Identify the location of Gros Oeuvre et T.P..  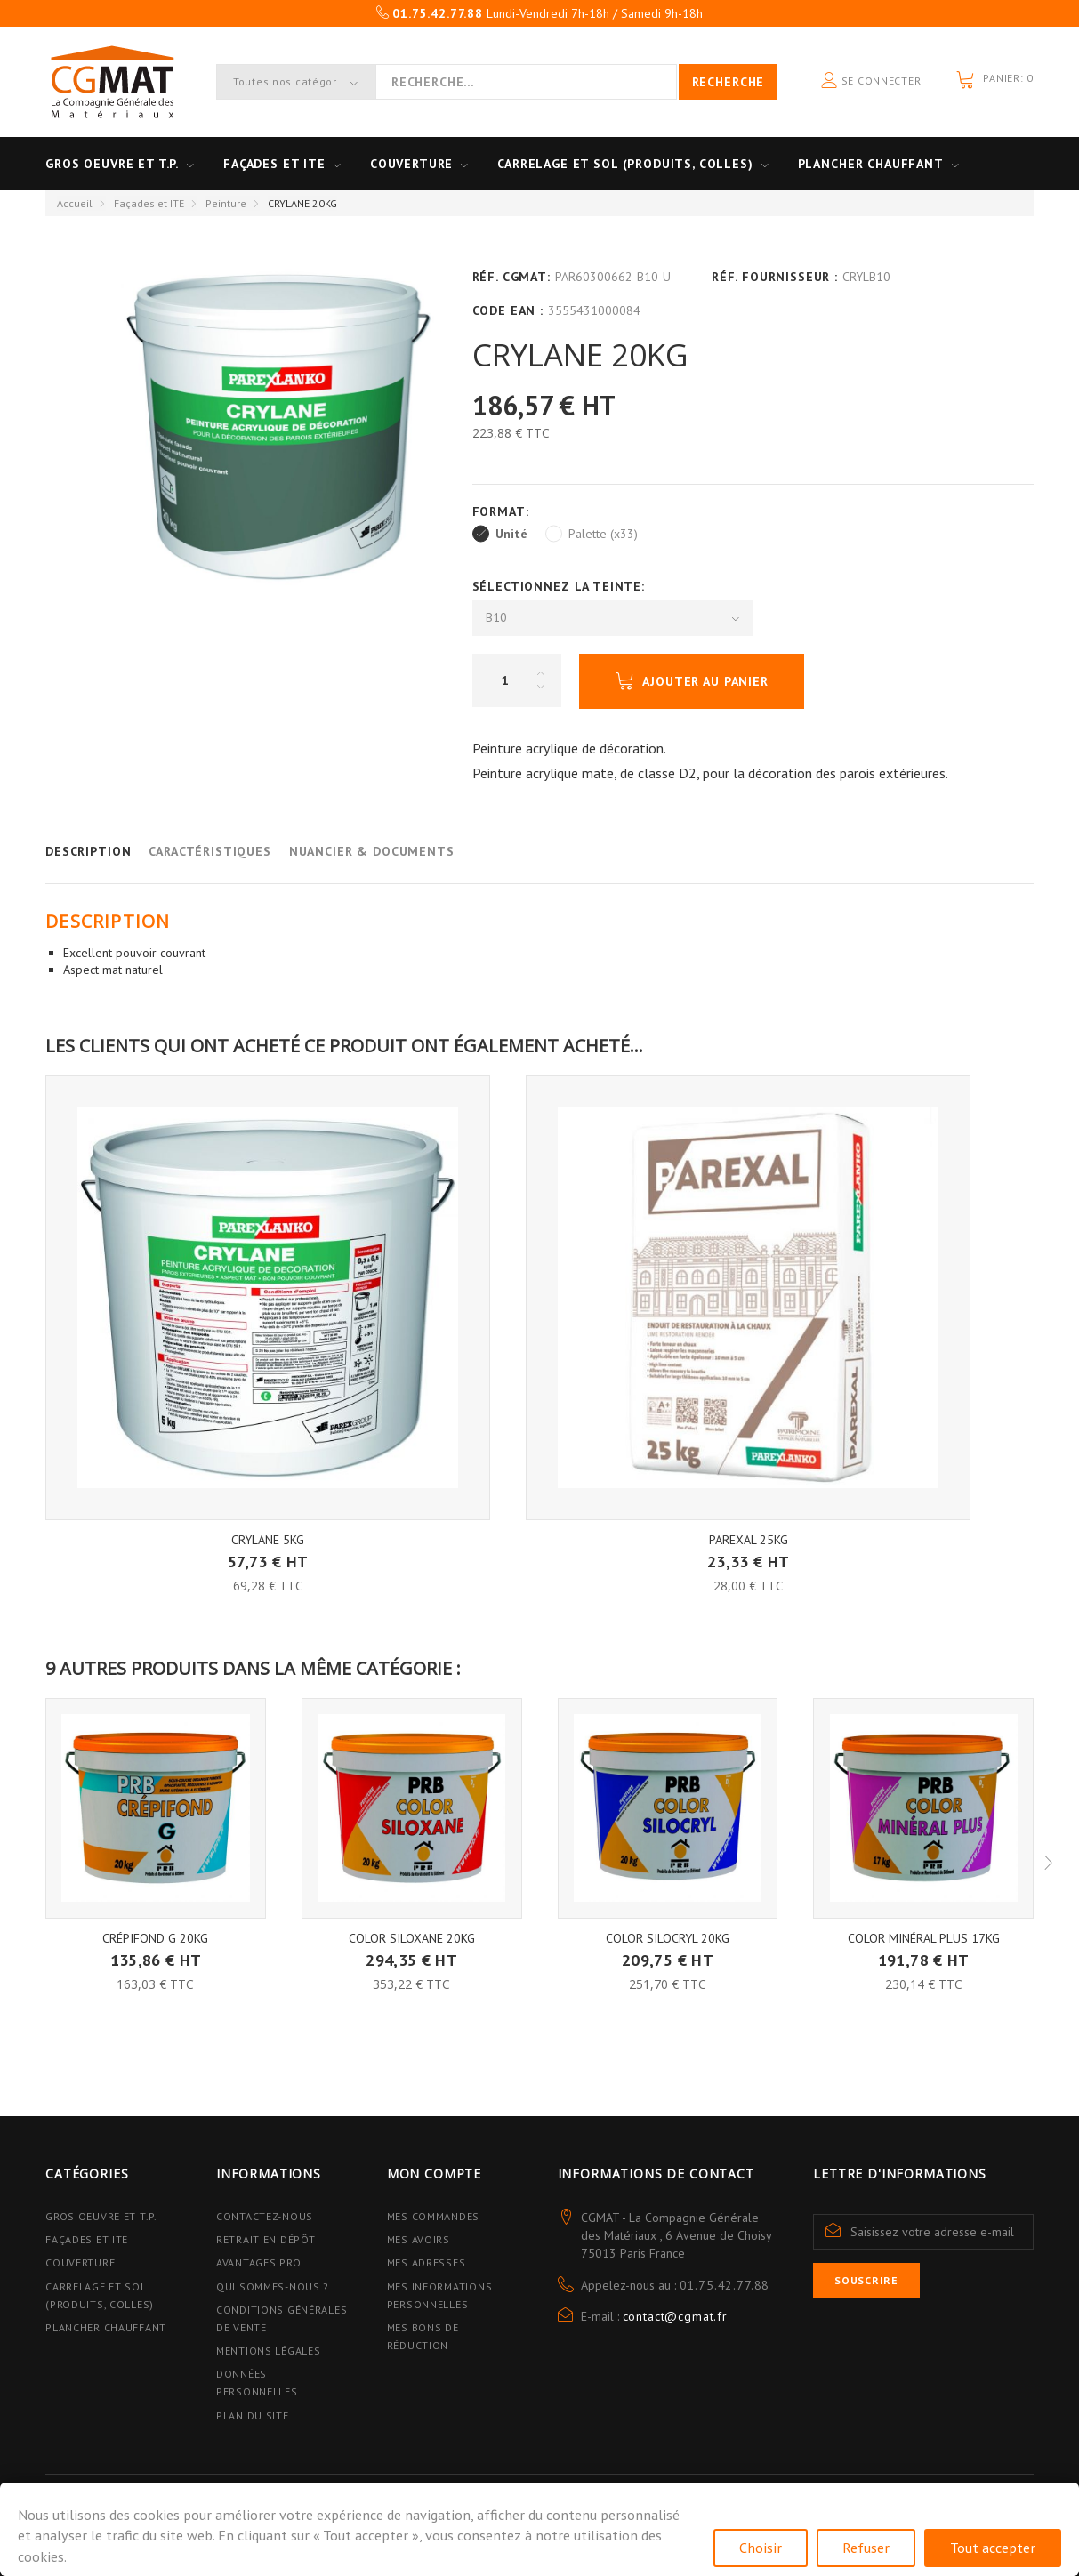
(101, 2216).